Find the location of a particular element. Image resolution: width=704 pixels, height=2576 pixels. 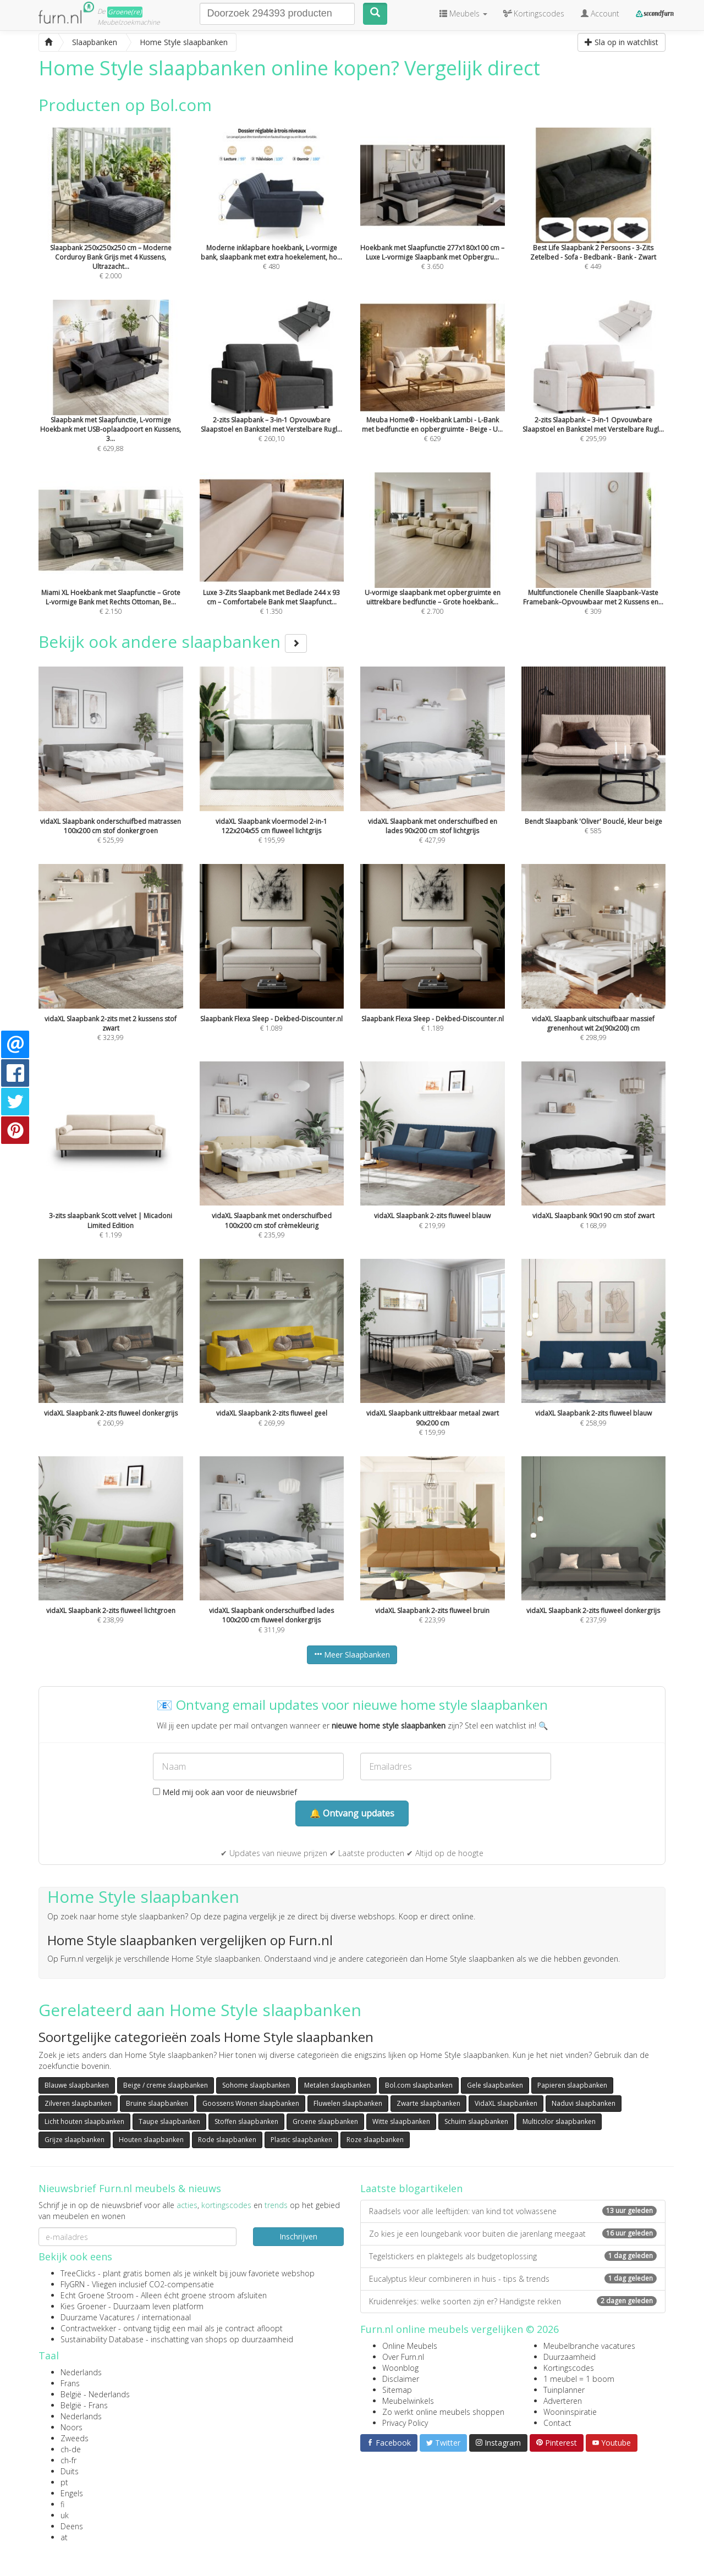

ch-fr is located at coordinates (68, 2460).